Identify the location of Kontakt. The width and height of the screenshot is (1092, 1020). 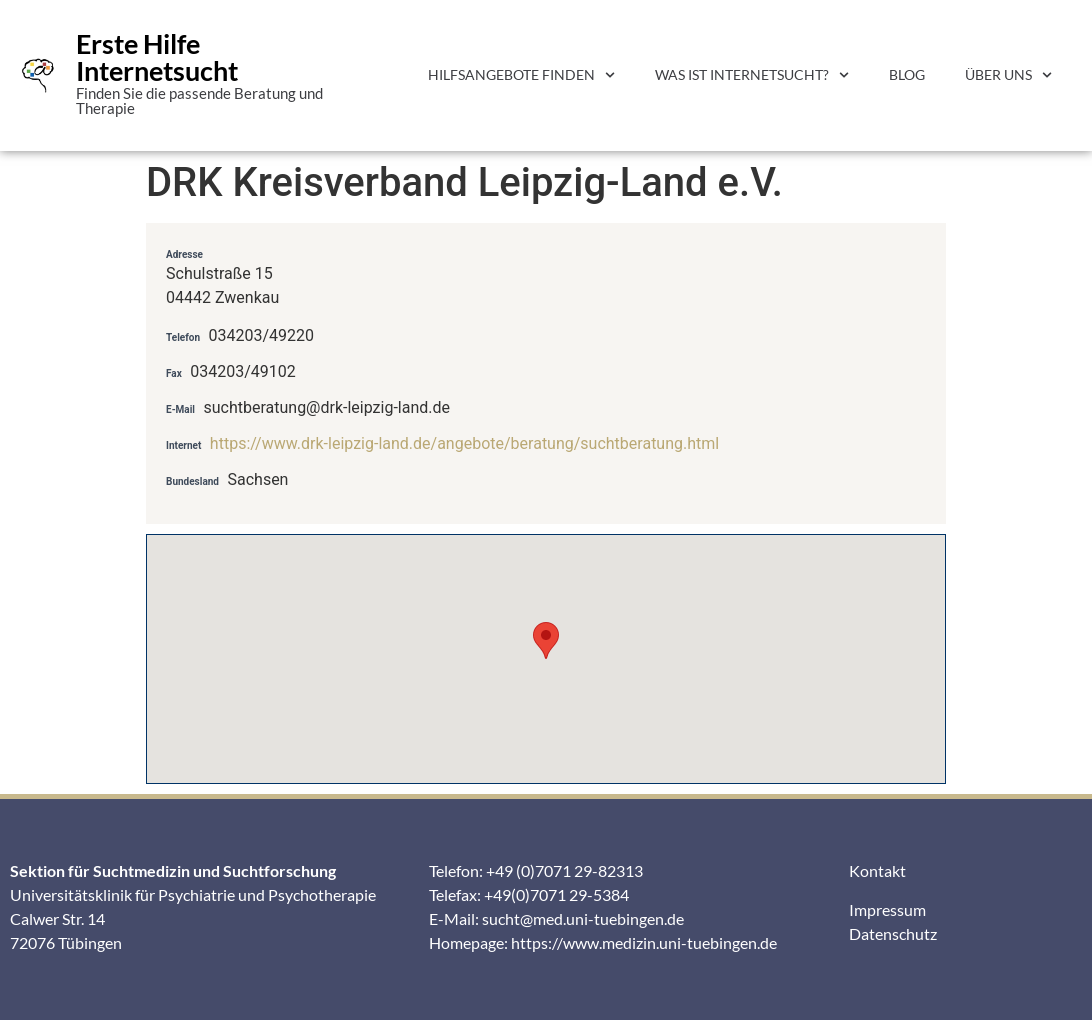
(877, 870).